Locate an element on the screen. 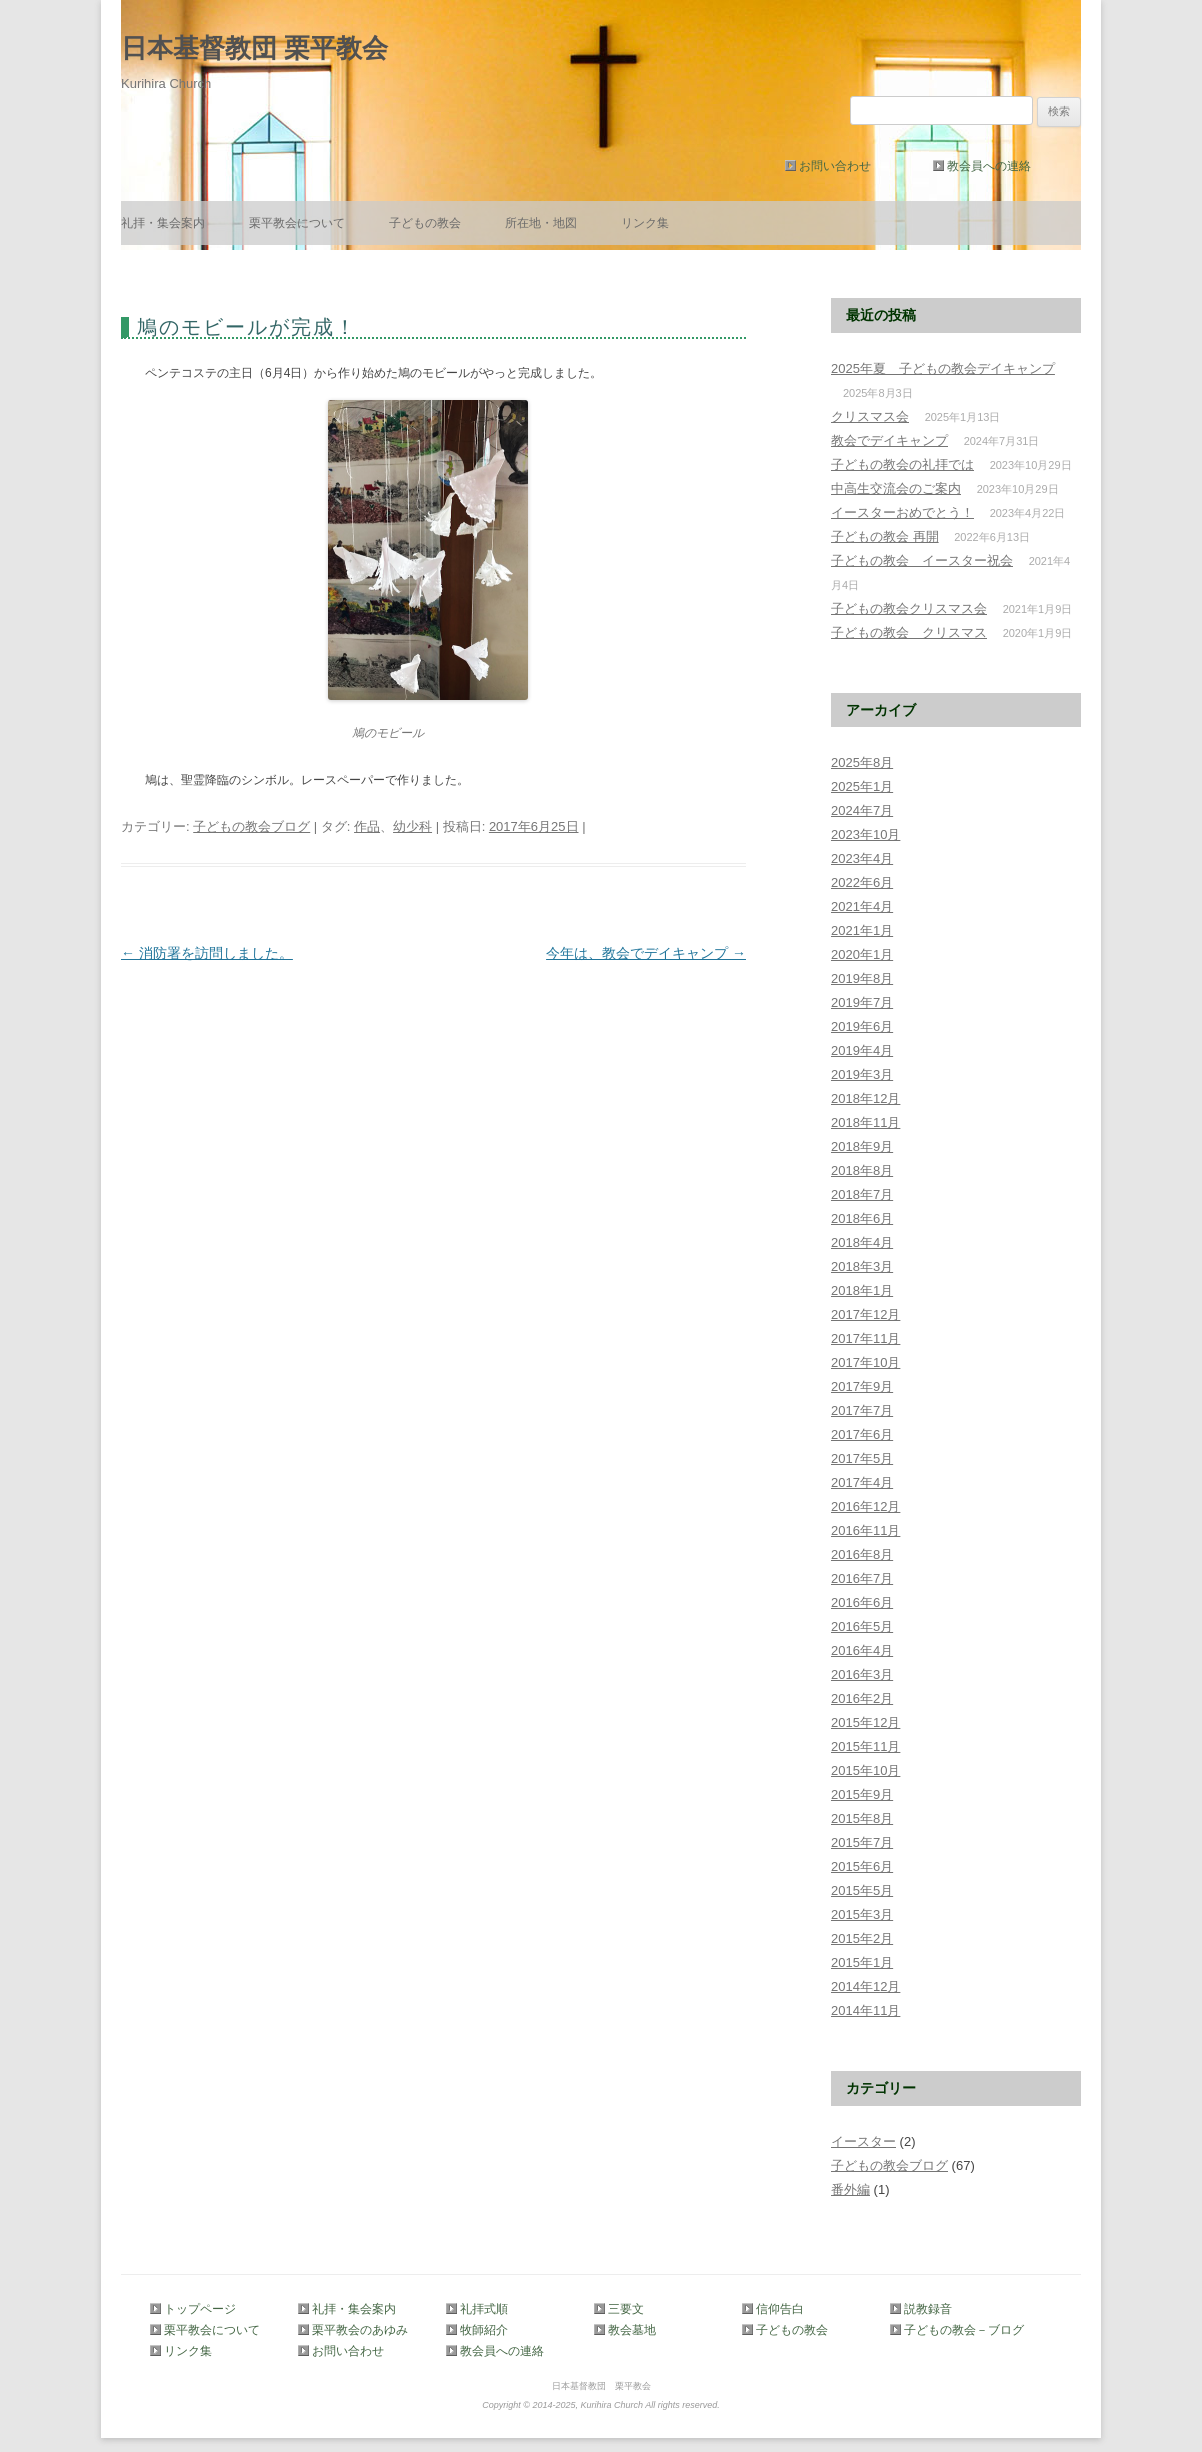 This screenshot has height=2452, width=1202. 2015年9月 is located at coordinates (862, 1794).